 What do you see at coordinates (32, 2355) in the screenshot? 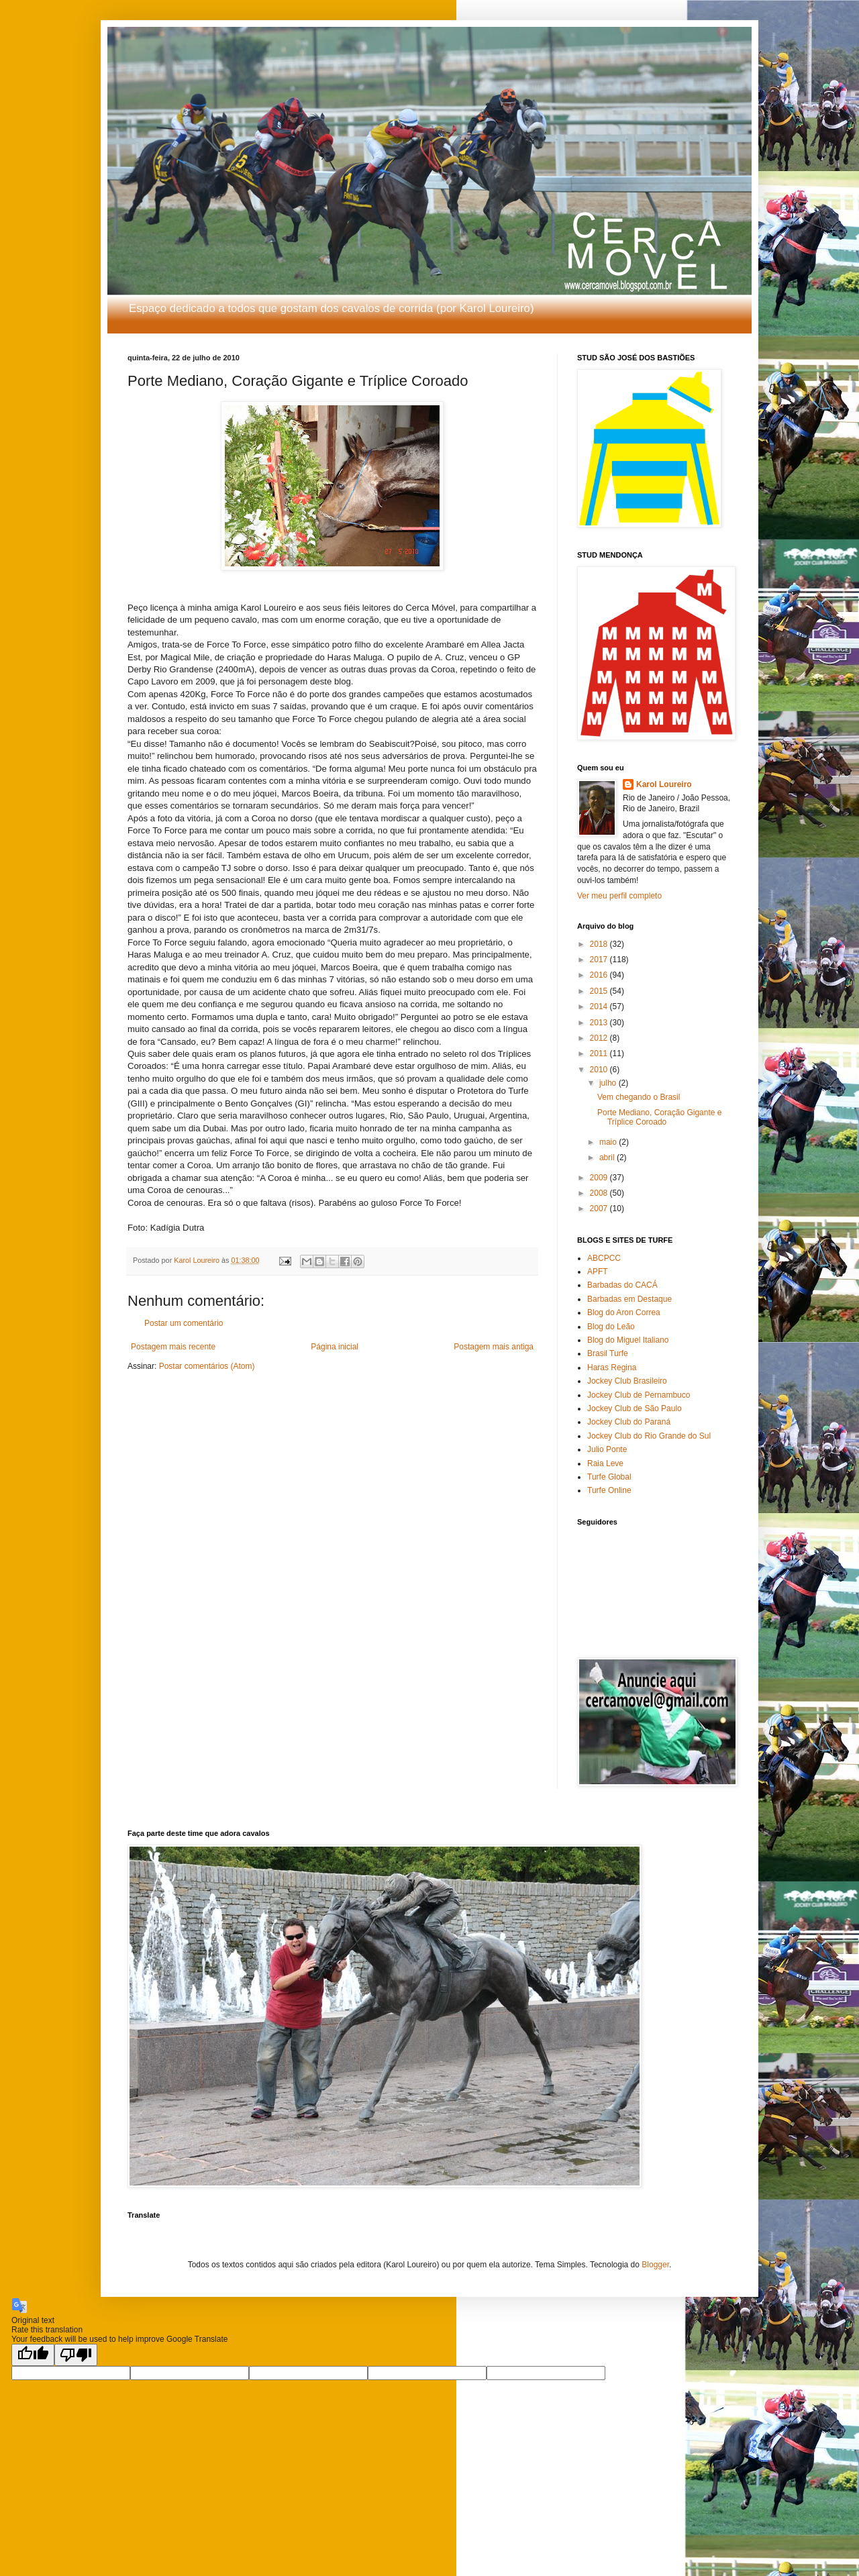
I see `[Good translation]` at bounding box center [32, 2355].